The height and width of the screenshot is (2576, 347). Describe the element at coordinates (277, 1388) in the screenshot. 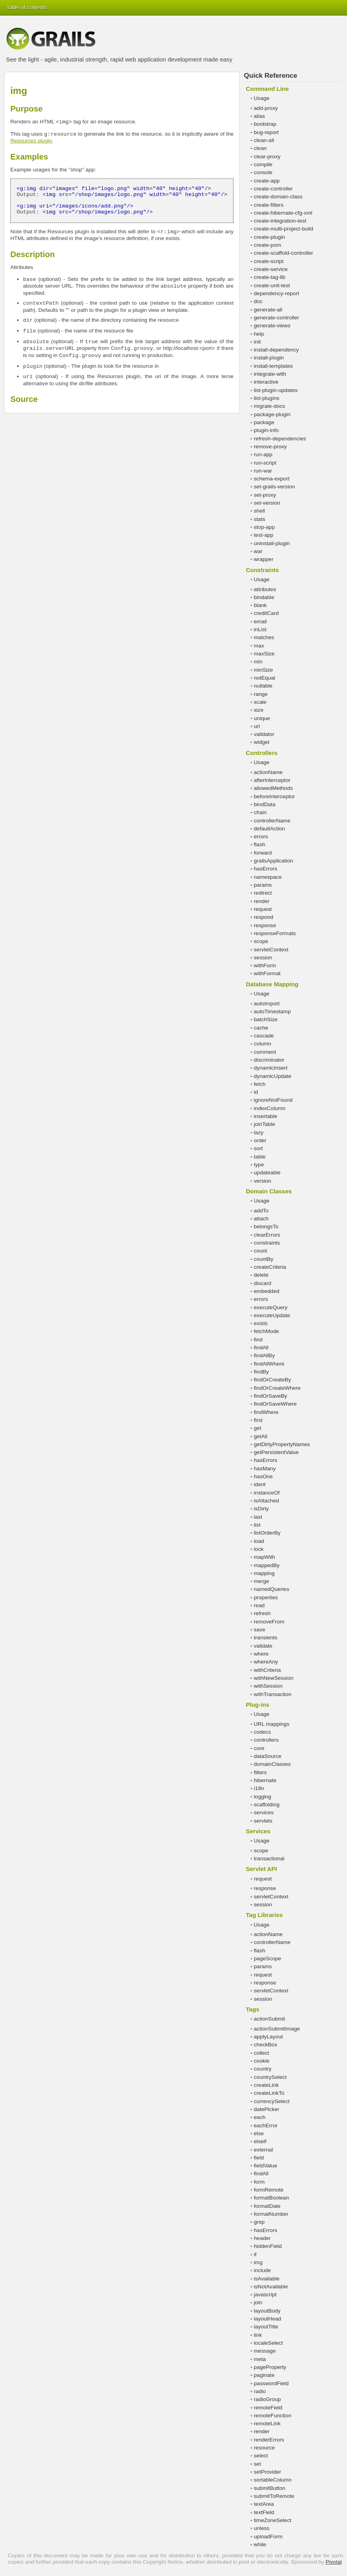

I see `findOrCreateWhere` at that location.